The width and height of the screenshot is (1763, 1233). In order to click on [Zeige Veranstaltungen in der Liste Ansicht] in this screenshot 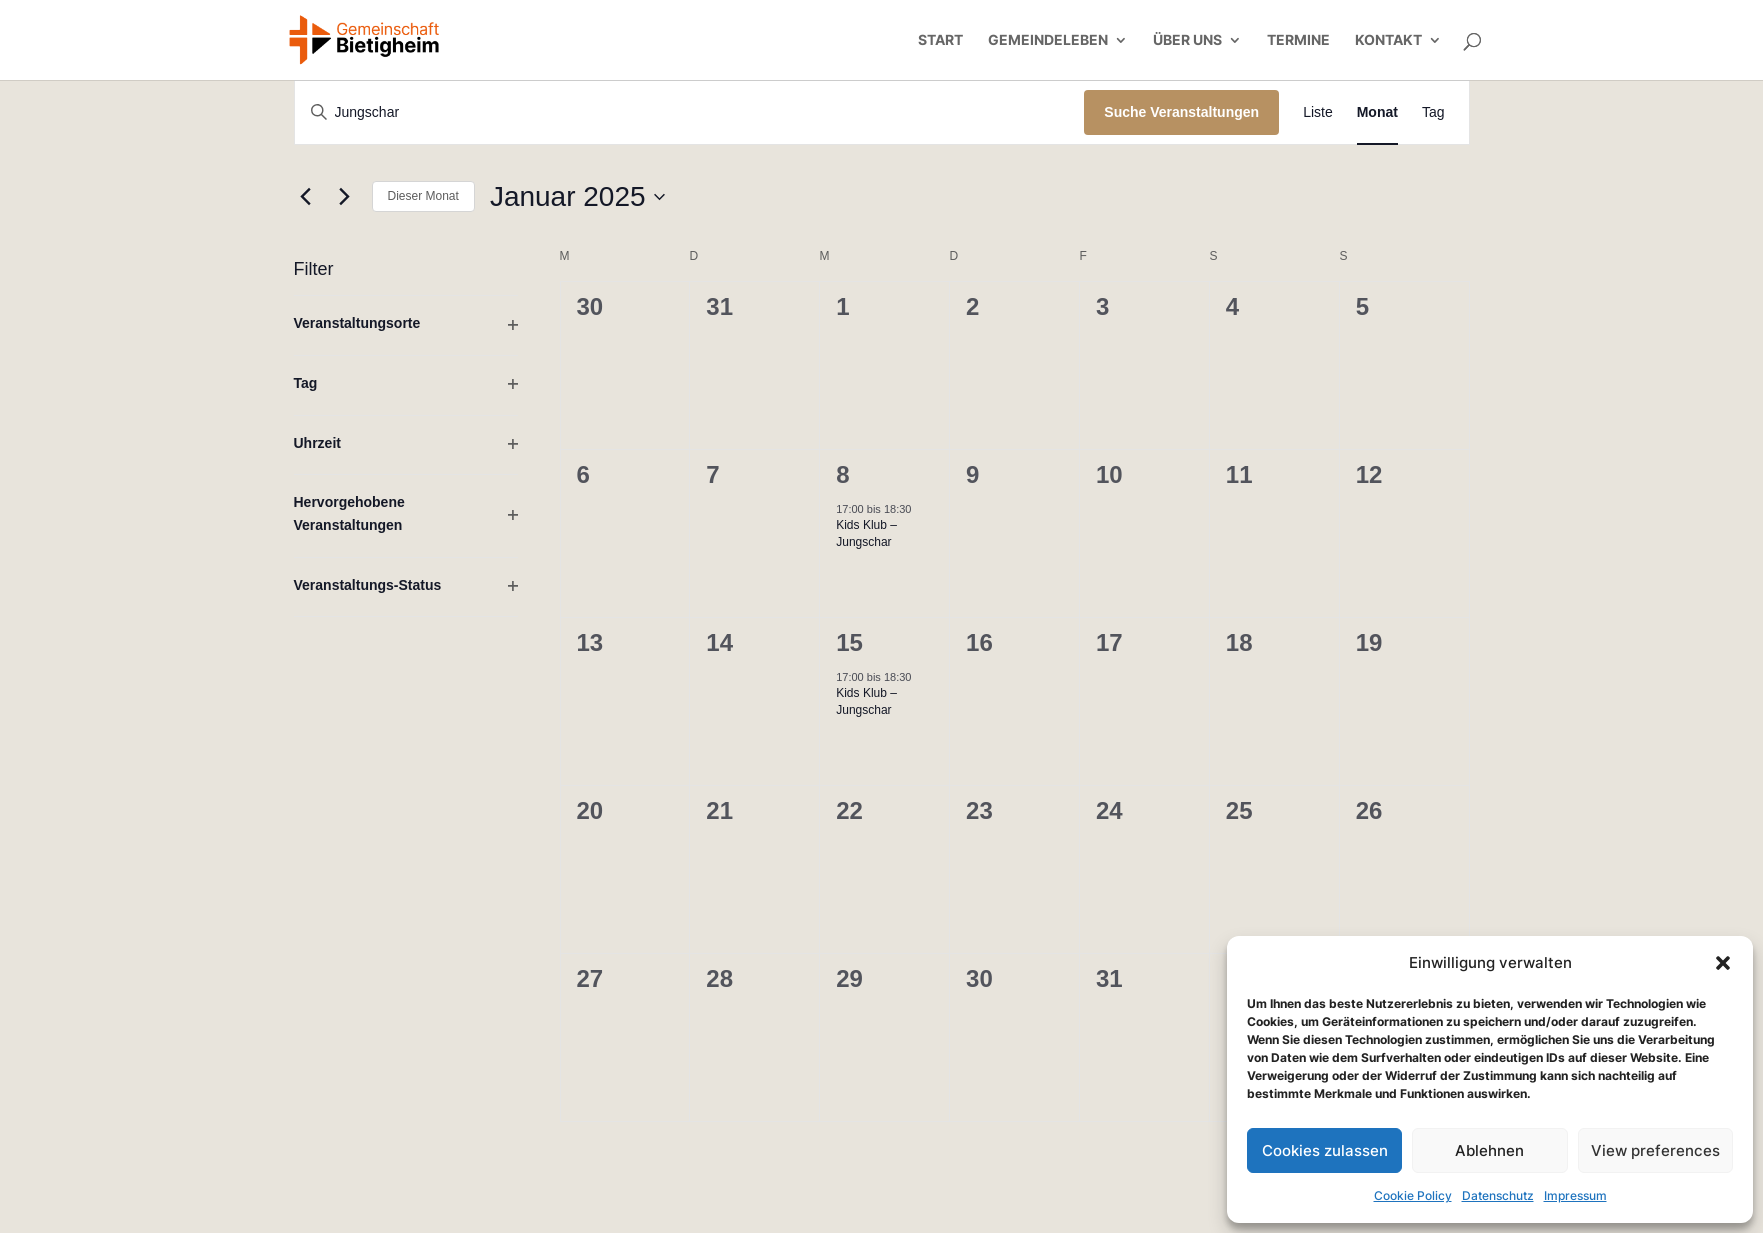, I will do `click(1318, 112)`.